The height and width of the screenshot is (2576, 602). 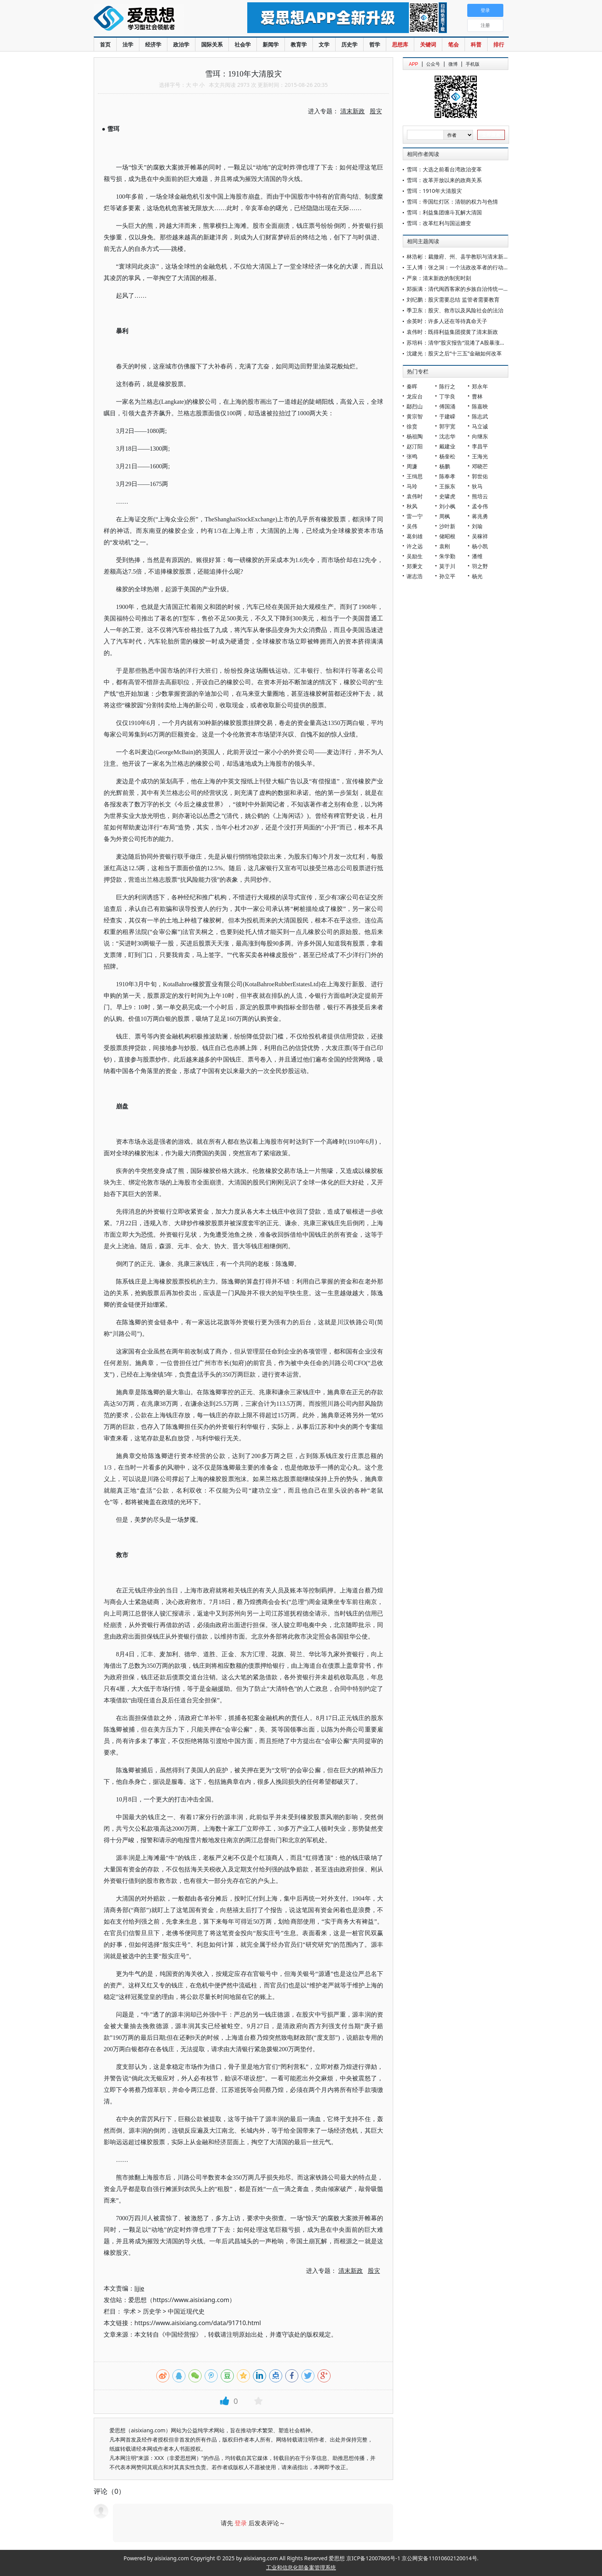 What do you see at coordinates (447, 496) in the screenshot?
I see `史啸虎` at bounding box center [447, 496].